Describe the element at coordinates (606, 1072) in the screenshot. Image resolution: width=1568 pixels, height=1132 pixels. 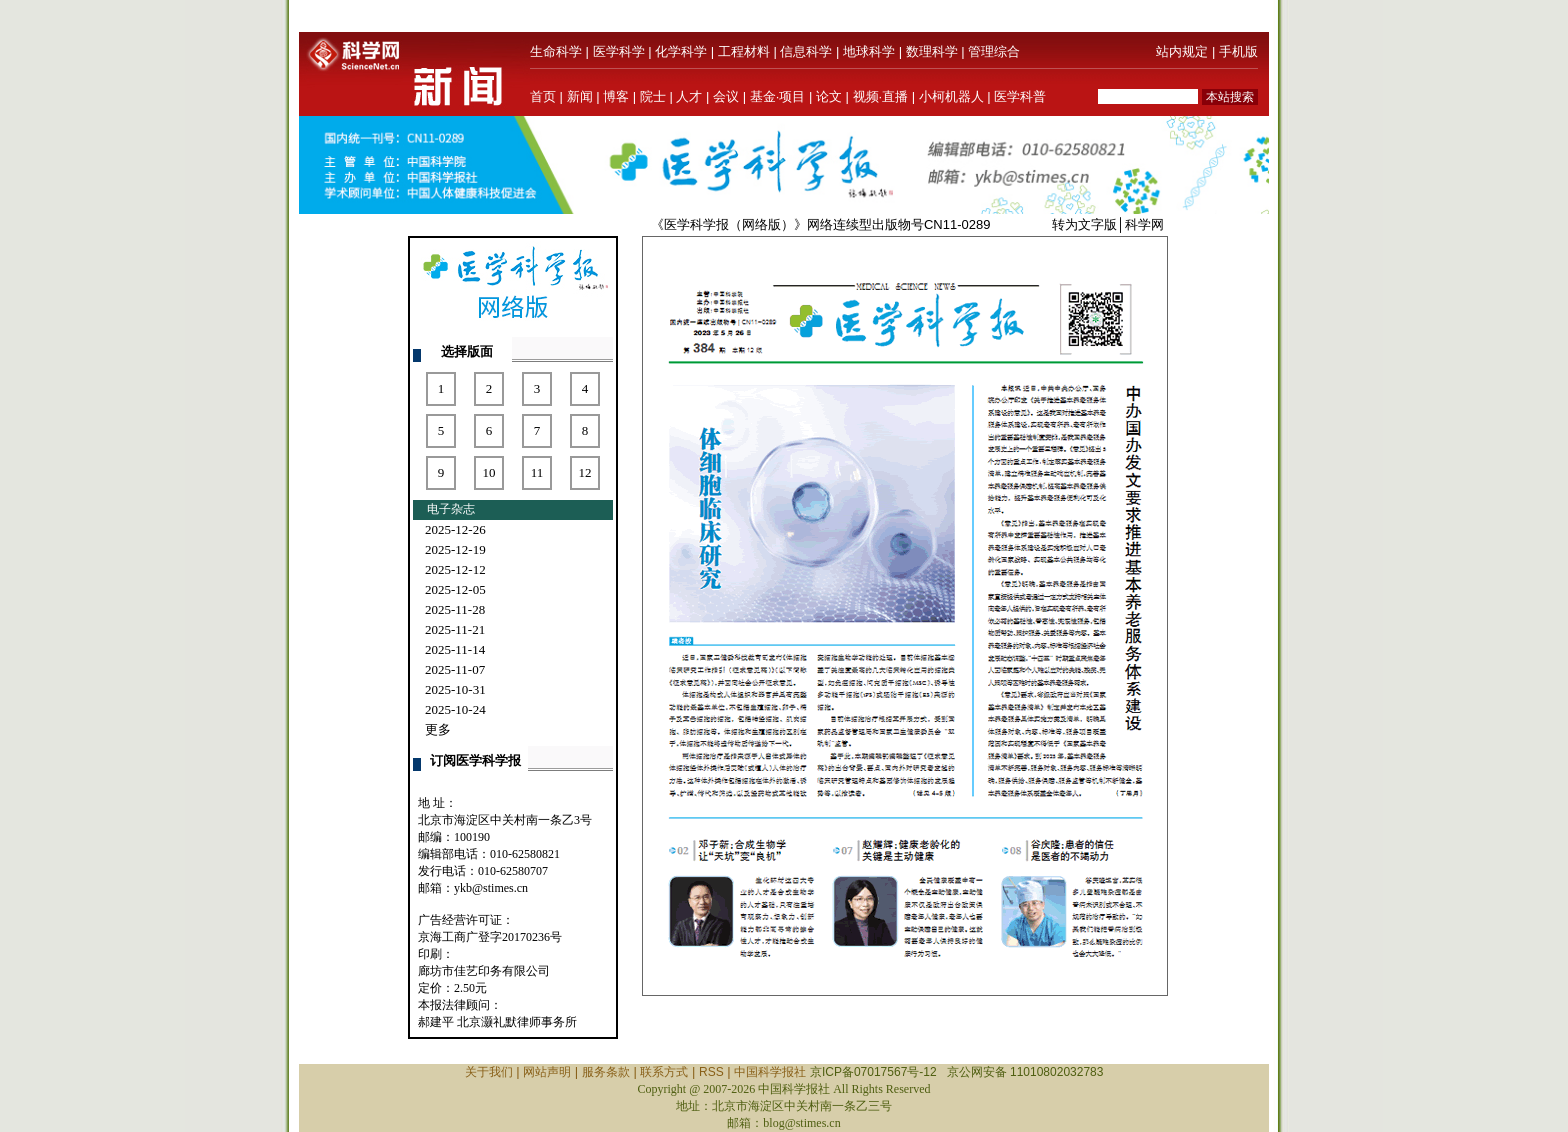
I see `服务条款` at that location.